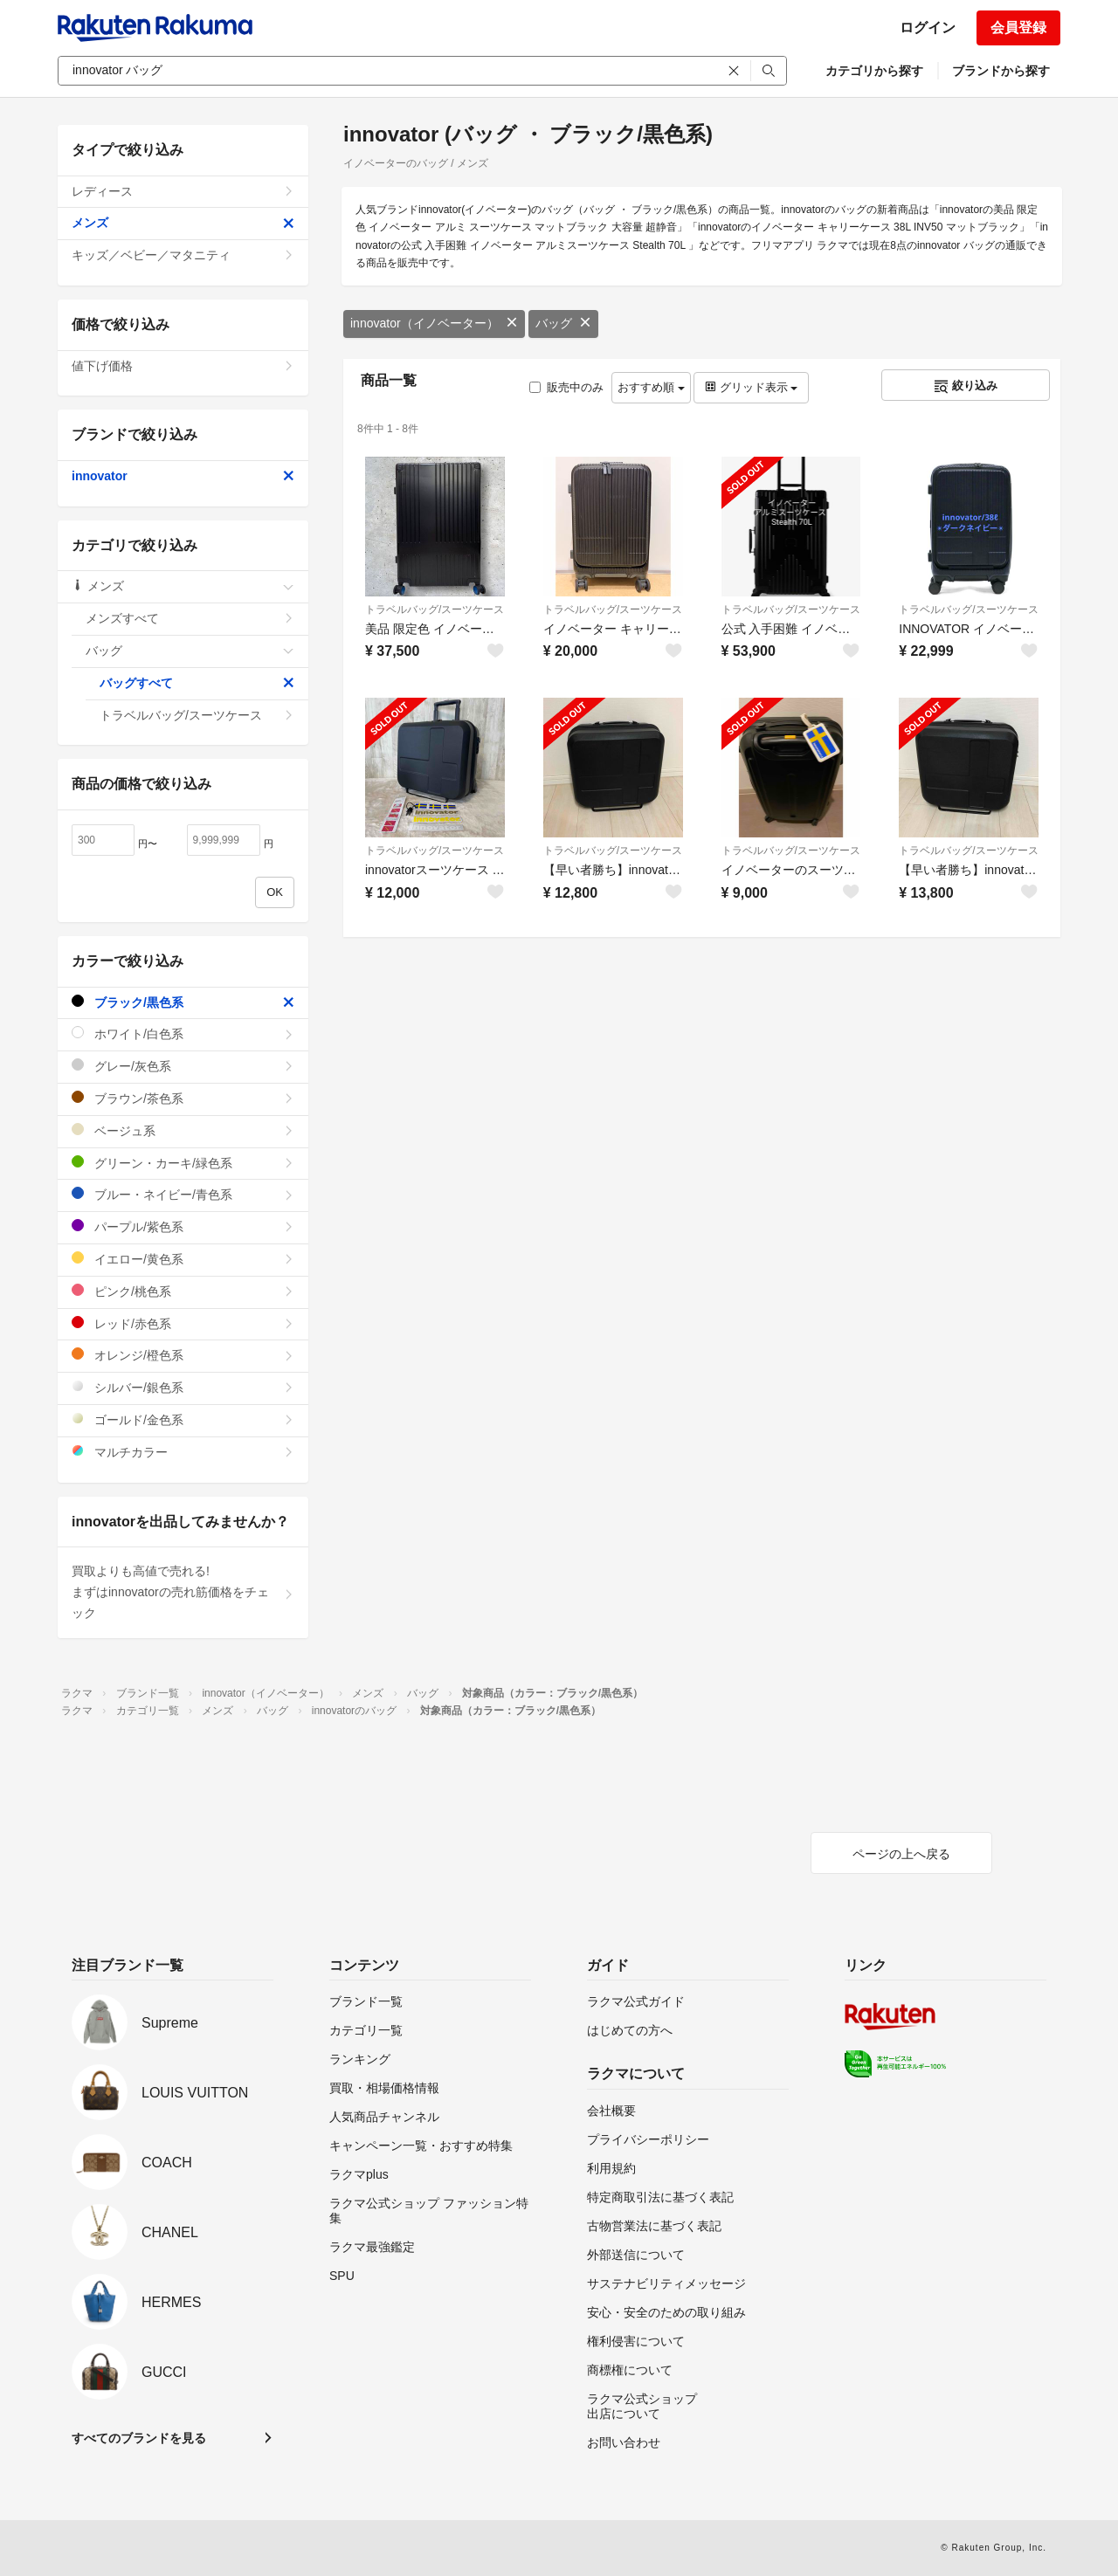 This screenshot has width=1118, height=2576. I want to click on メンズすべて, so click(190, 618).